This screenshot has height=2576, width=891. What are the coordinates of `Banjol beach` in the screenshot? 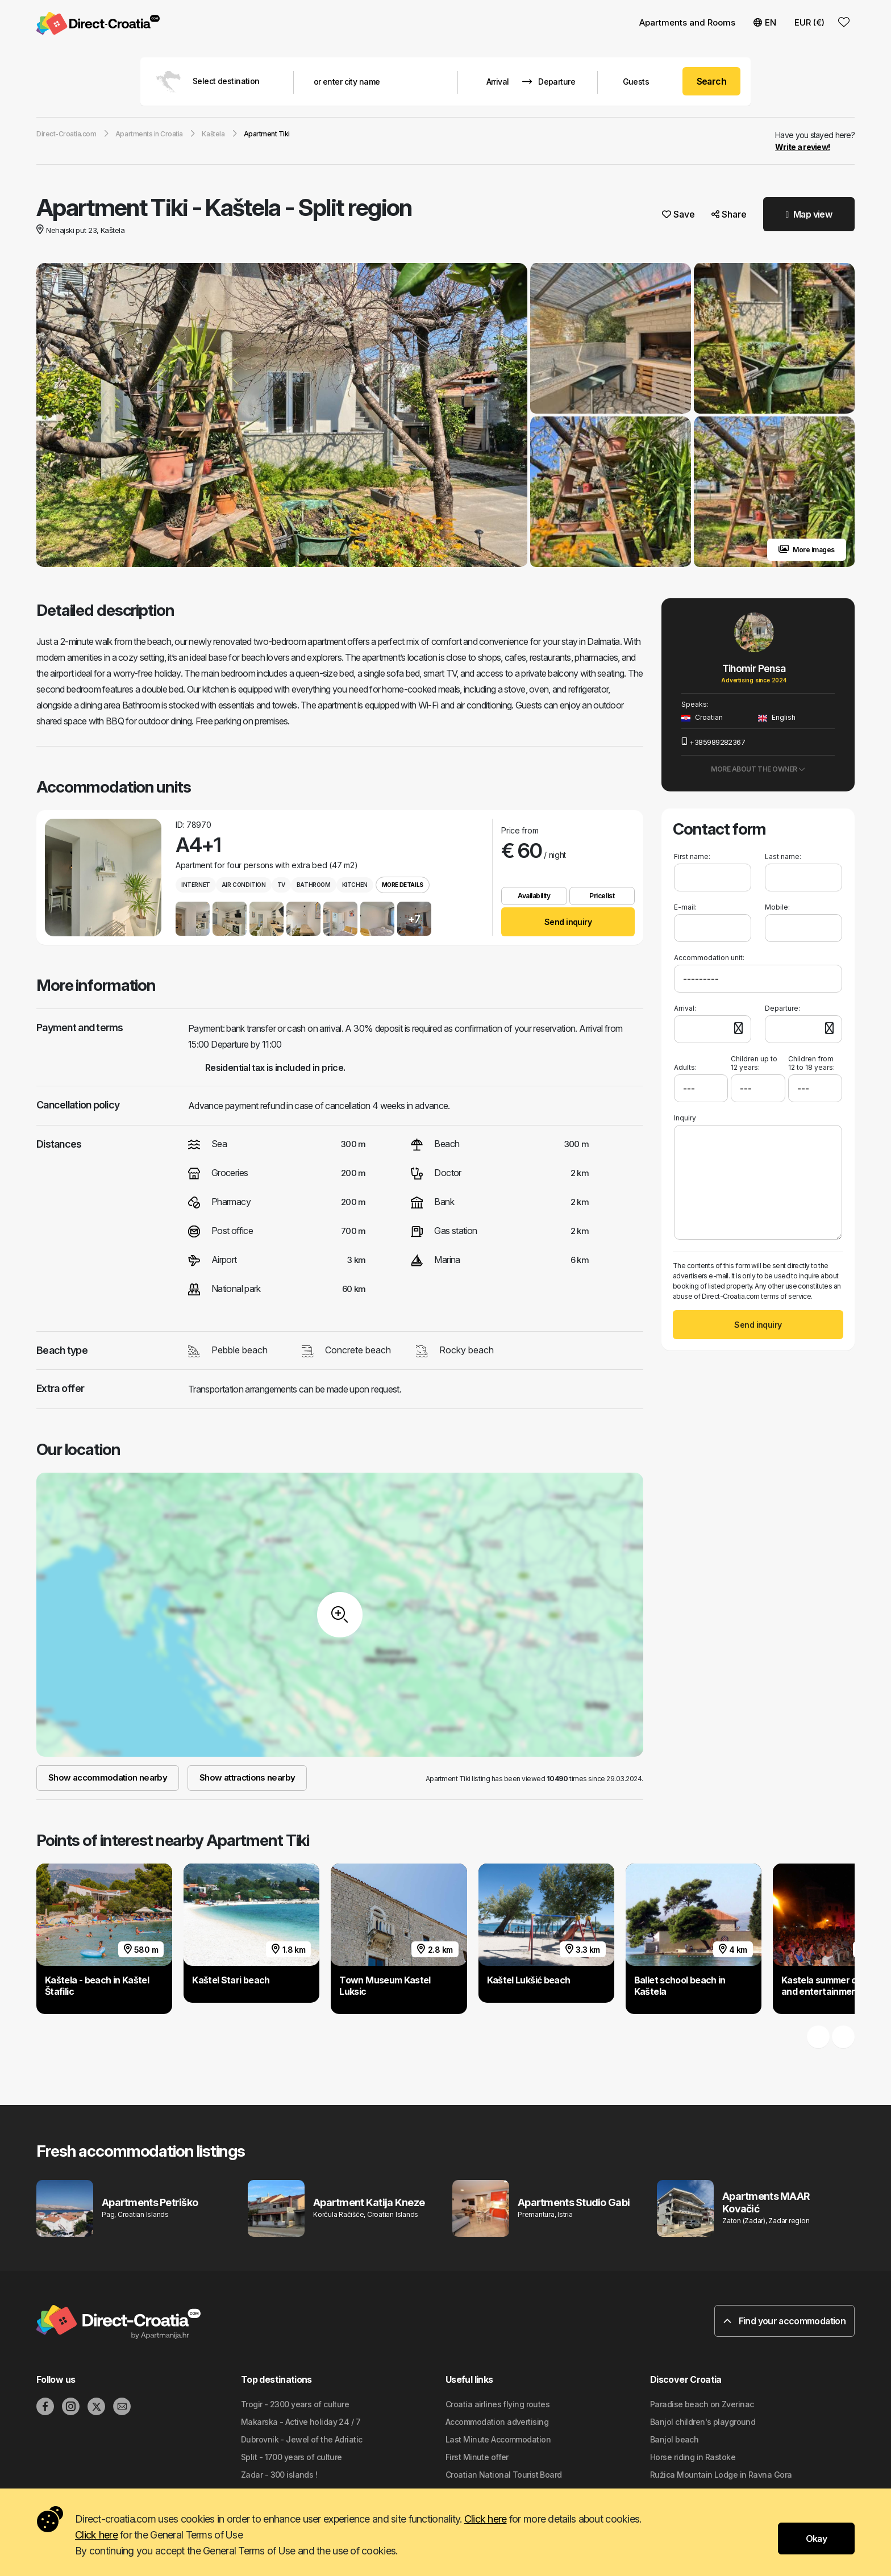 It's located at (674, 2439).